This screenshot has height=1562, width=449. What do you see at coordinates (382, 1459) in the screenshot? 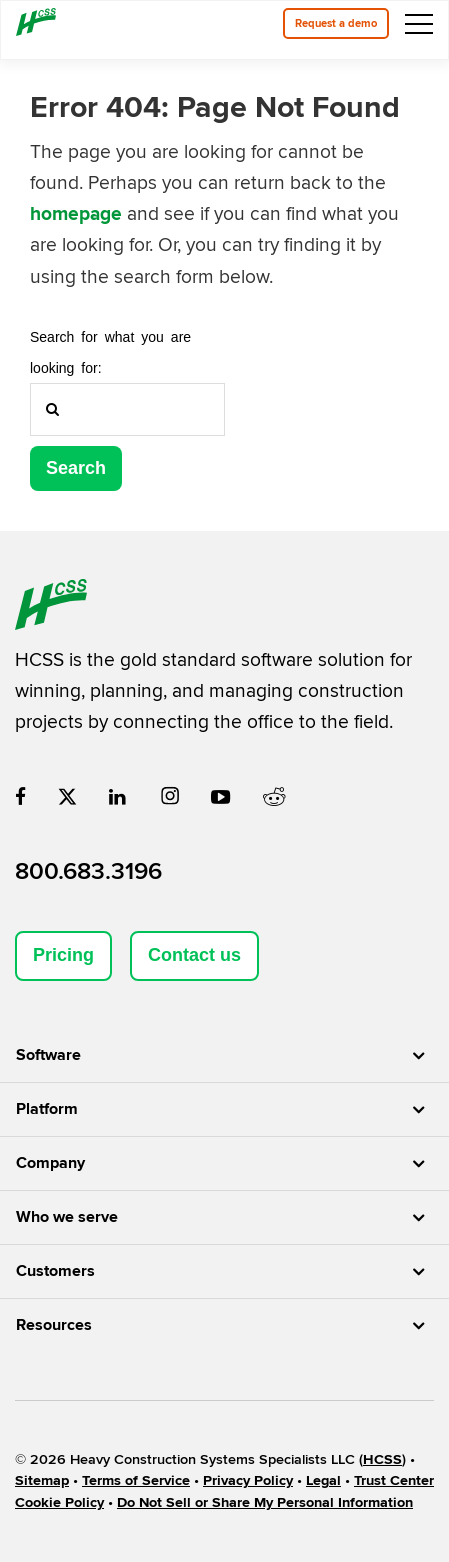
I see `HCSS` at bounding box center [382, 1459].